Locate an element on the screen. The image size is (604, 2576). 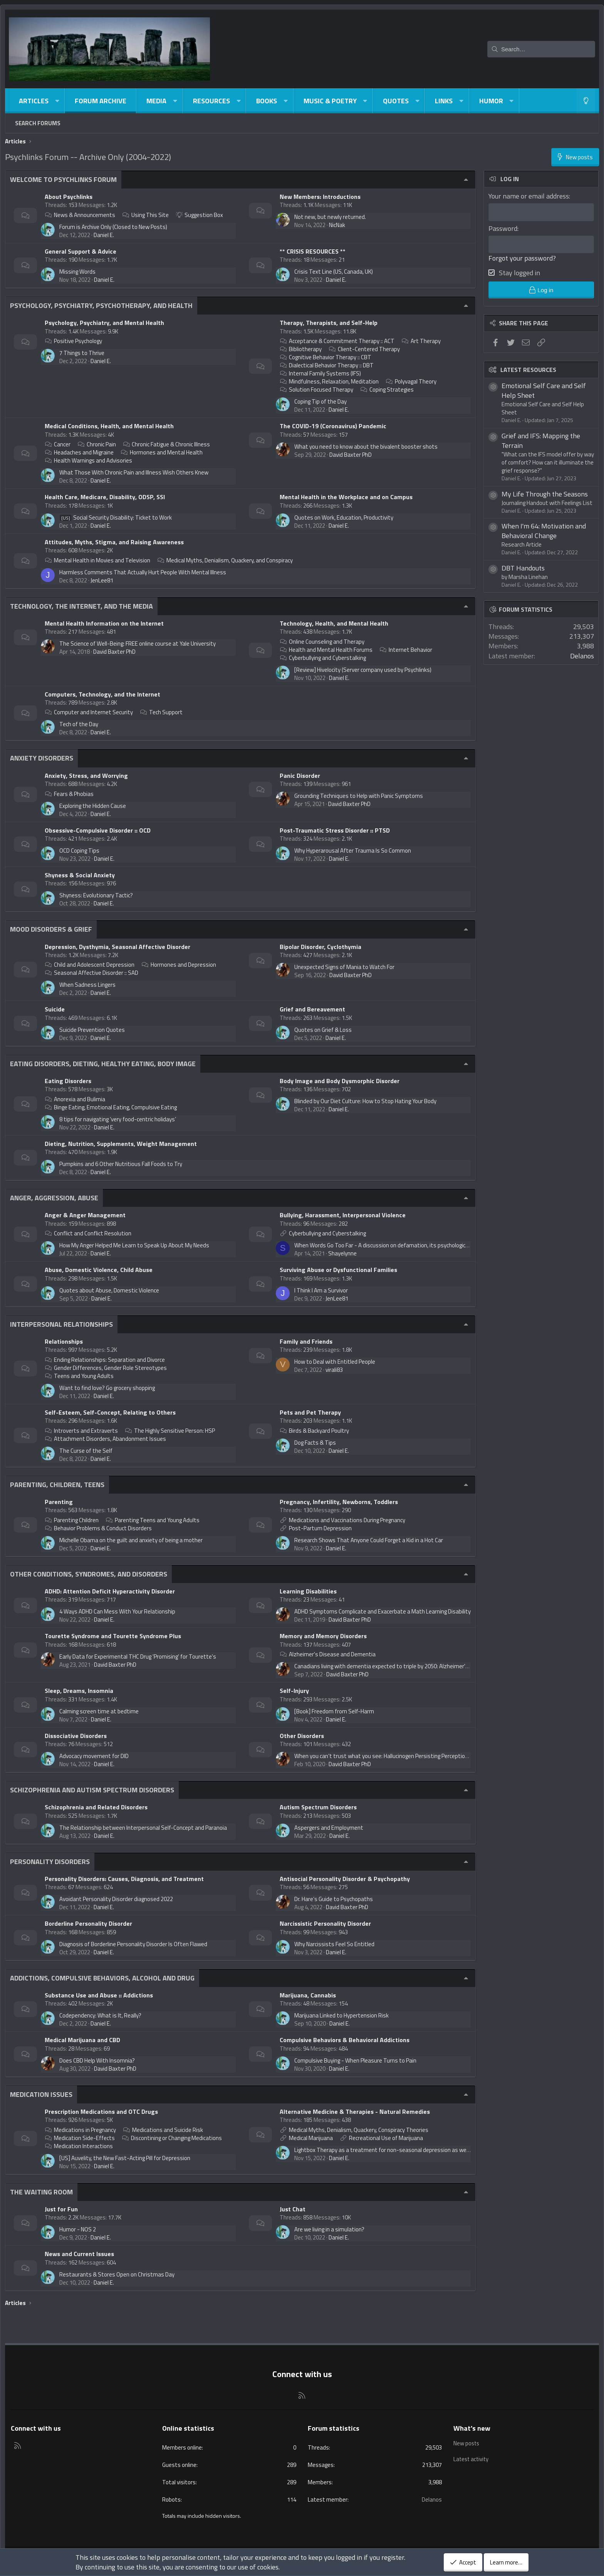
Search forums is located at coordinates (37, 123).